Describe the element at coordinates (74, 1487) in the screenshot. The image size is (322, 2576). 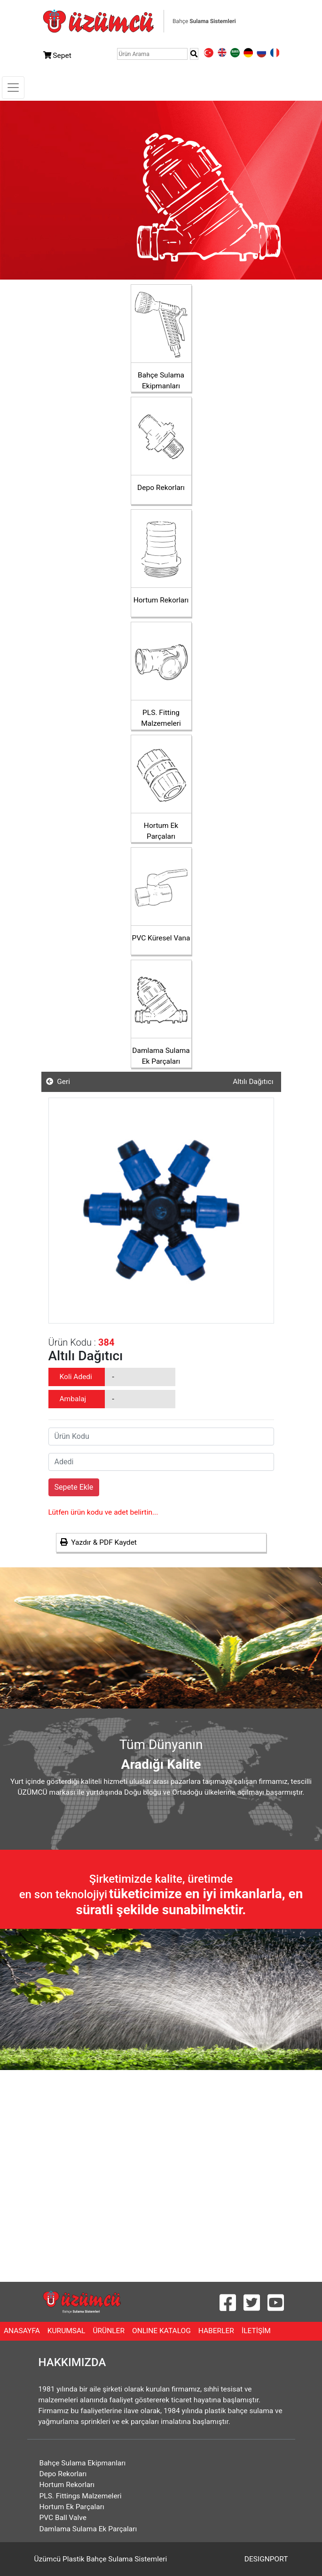
I see `Sepete Ekle` at that location.